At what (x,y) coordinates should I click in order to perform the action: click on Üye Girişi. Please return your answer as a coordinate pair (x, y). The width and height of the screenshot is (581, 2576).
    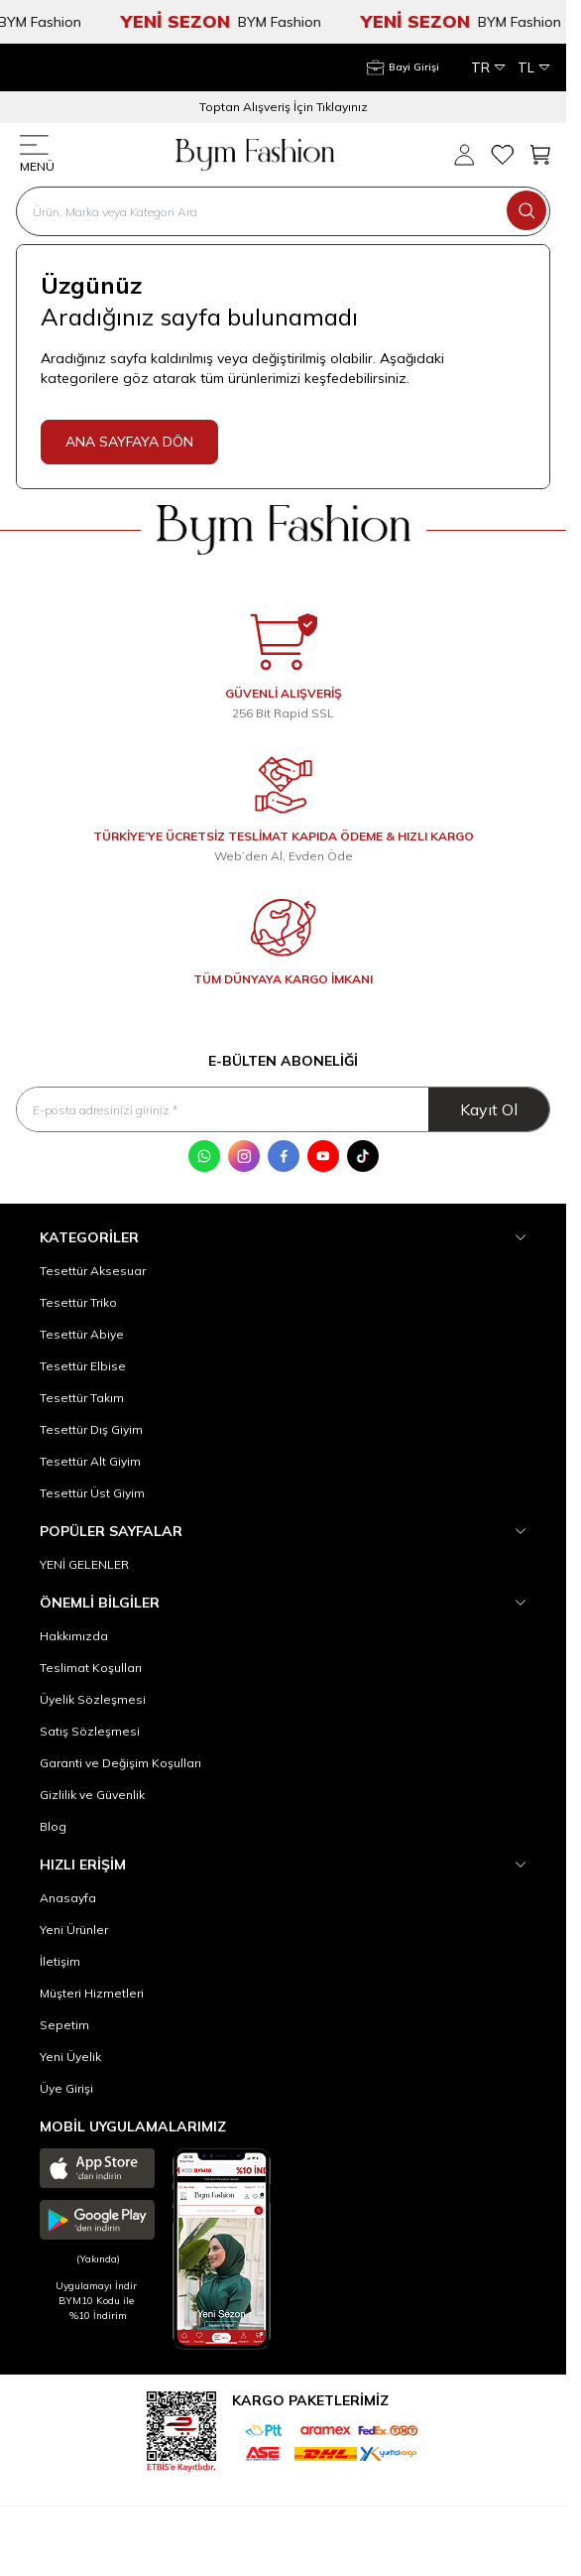
    Looking at the image, I should click on (66, 2088).